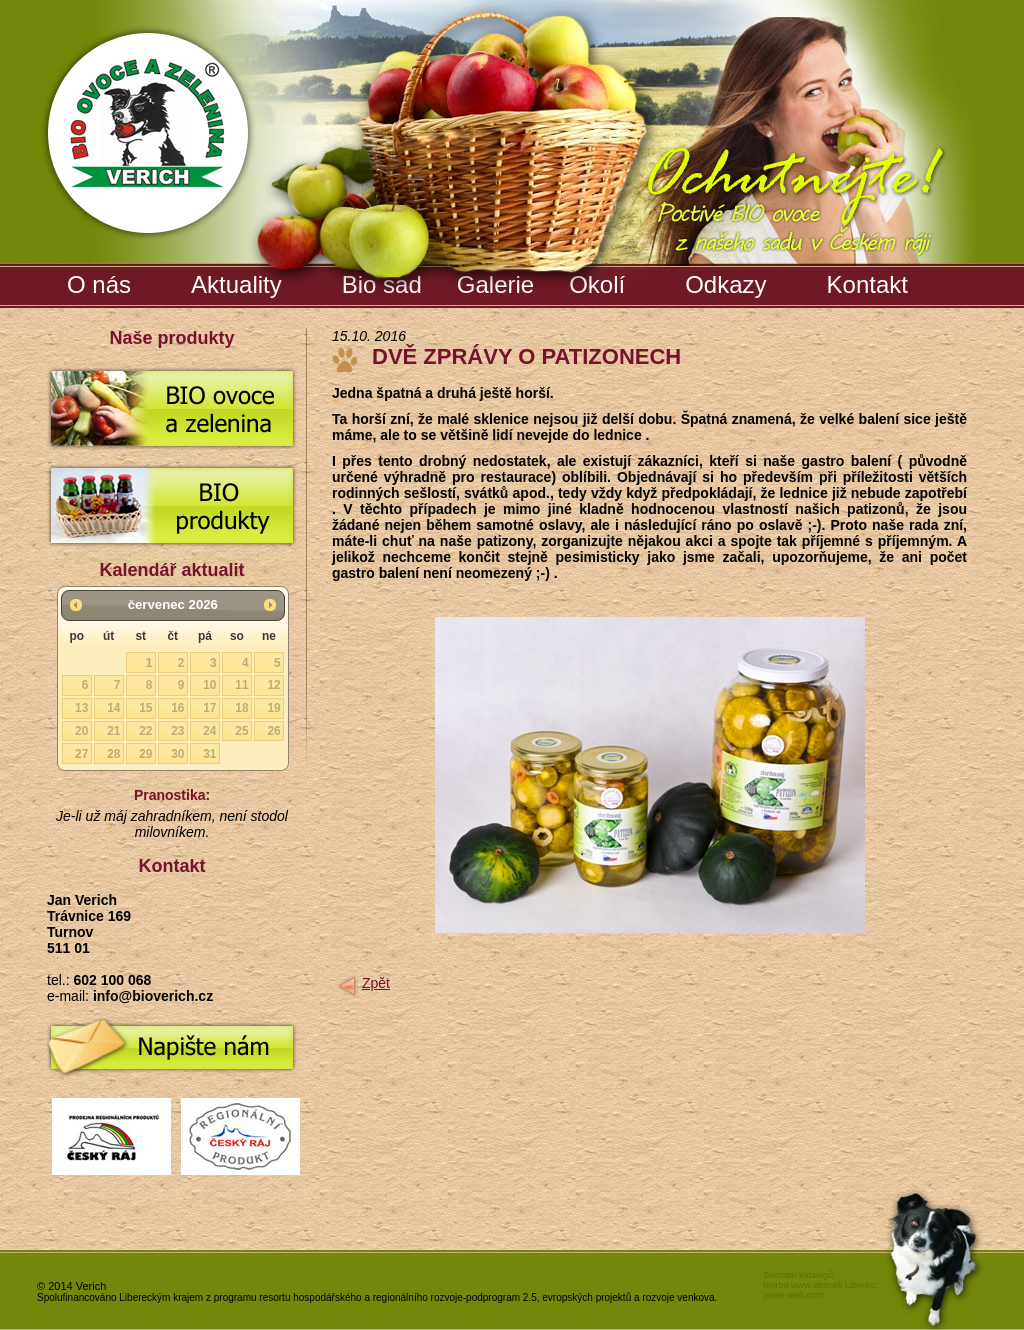 Image resolution: width=1024 pixels, height=1330 pixels. Describe the element at coordinates (597, 284) in the screenshot. I see `Okolí` at that location.